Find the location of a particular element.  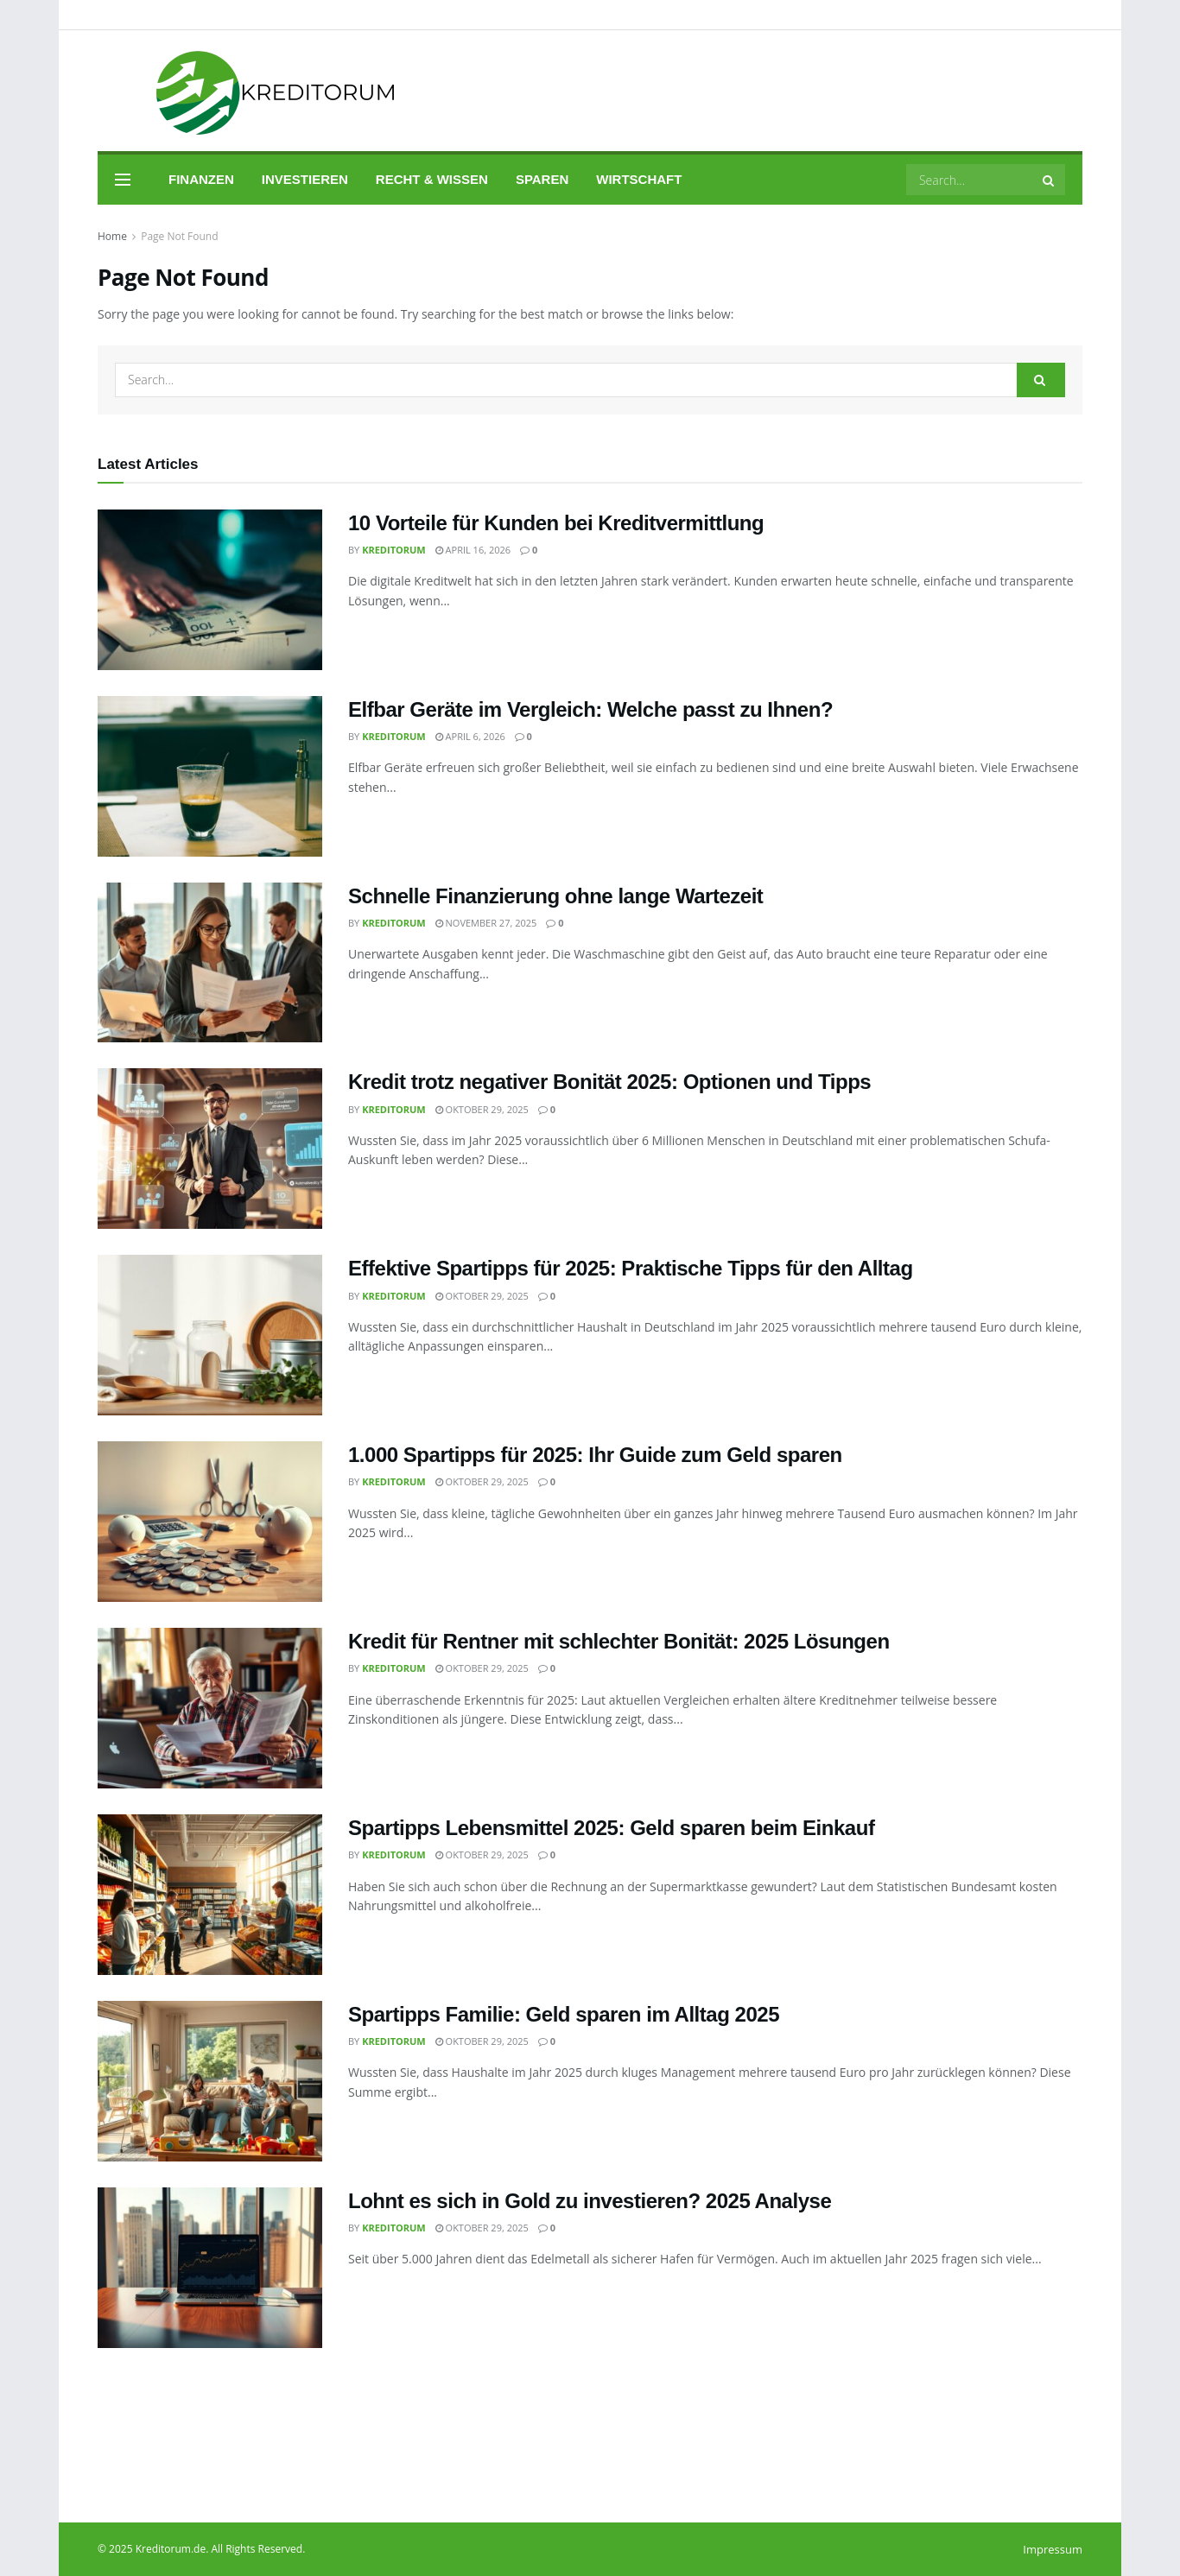

[Read article: 1.000 Spartipps für 2025: Ihr Guide zum Geld sparen] is located at coordinates (210, 1521).